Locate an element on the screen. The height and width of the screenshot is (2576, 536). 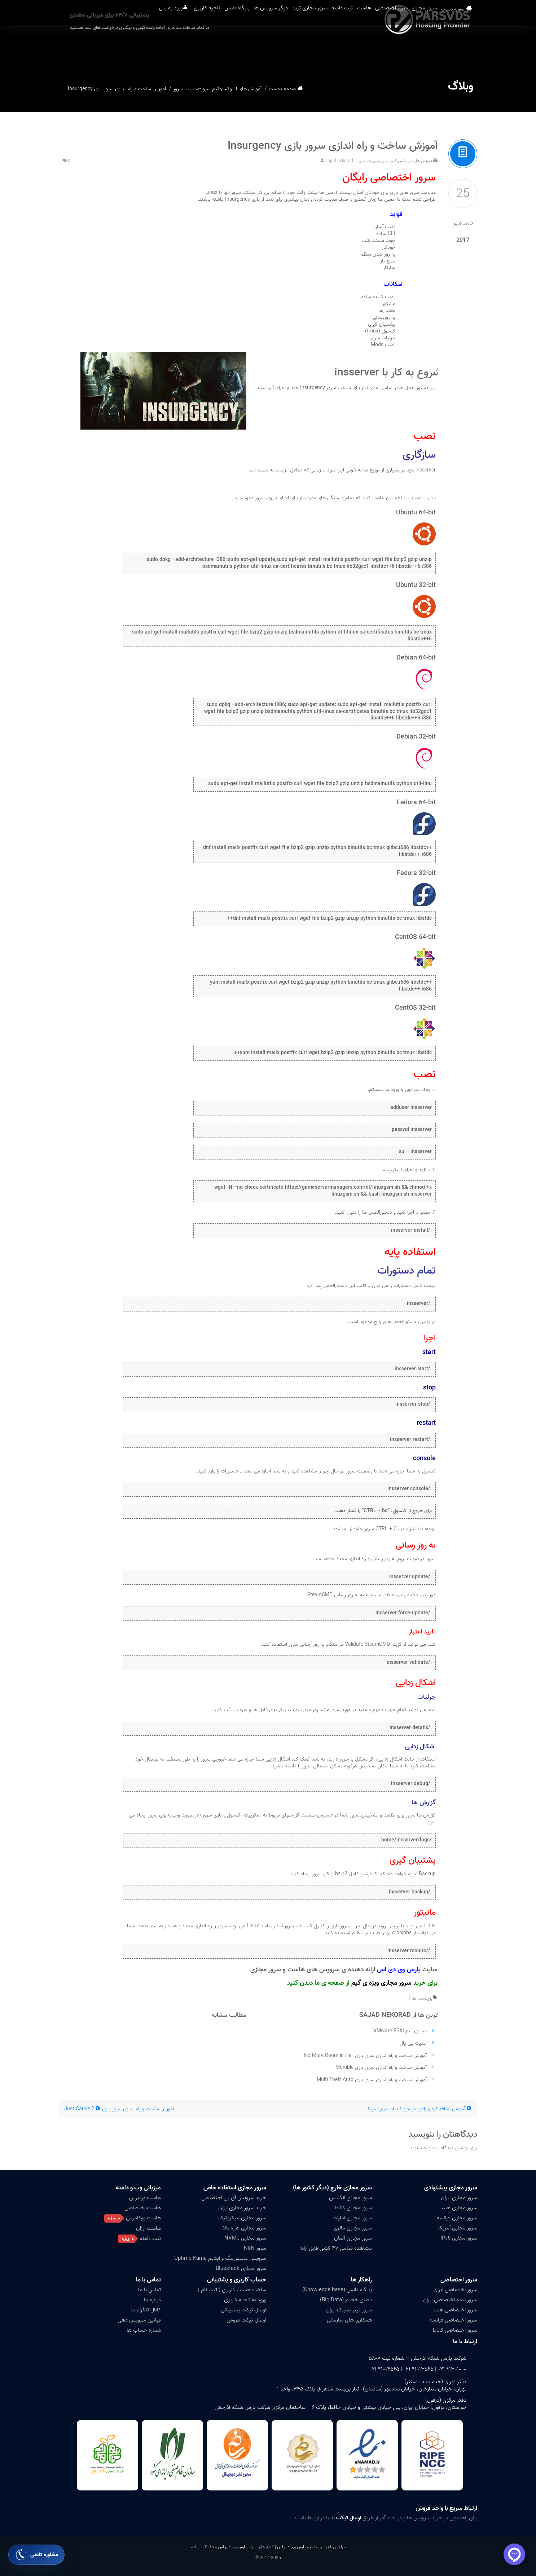
هاست ووکامرس is located at coordinates (143, 2218).